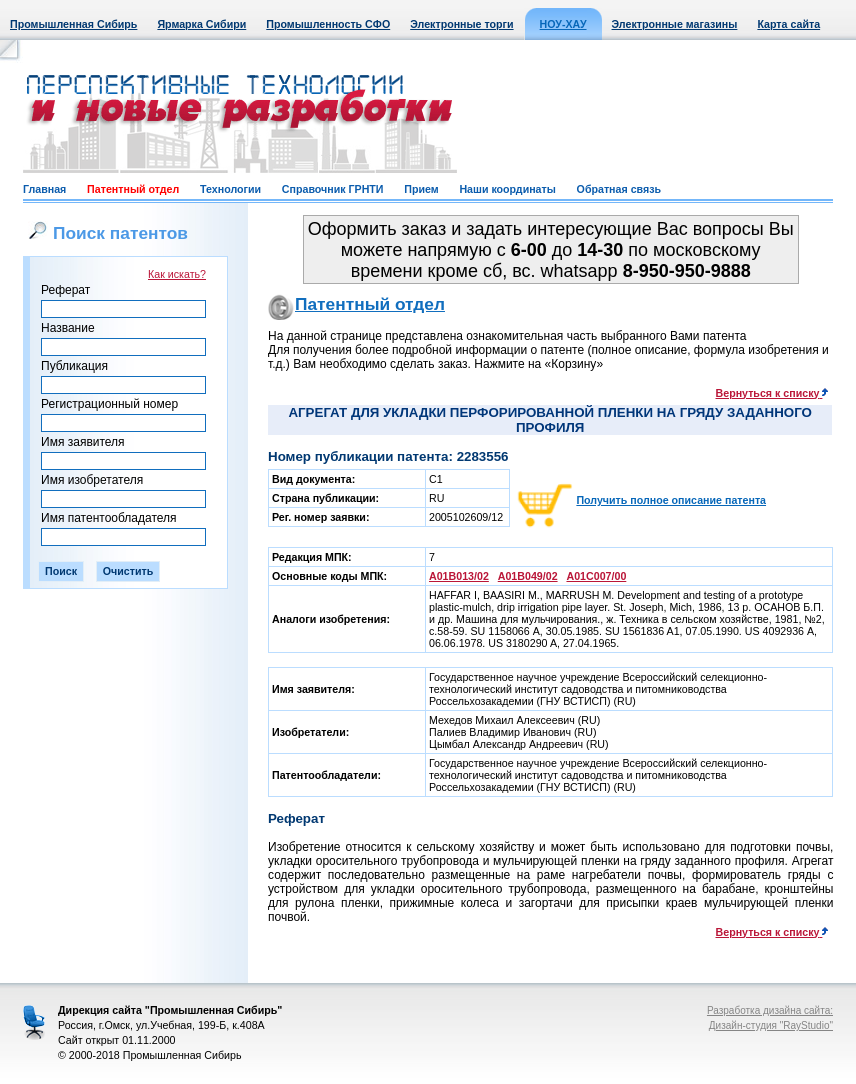 This screenshot has height=1084, width=856. I want to click on Разработка дизайна сайта:, so click(770, 1010).